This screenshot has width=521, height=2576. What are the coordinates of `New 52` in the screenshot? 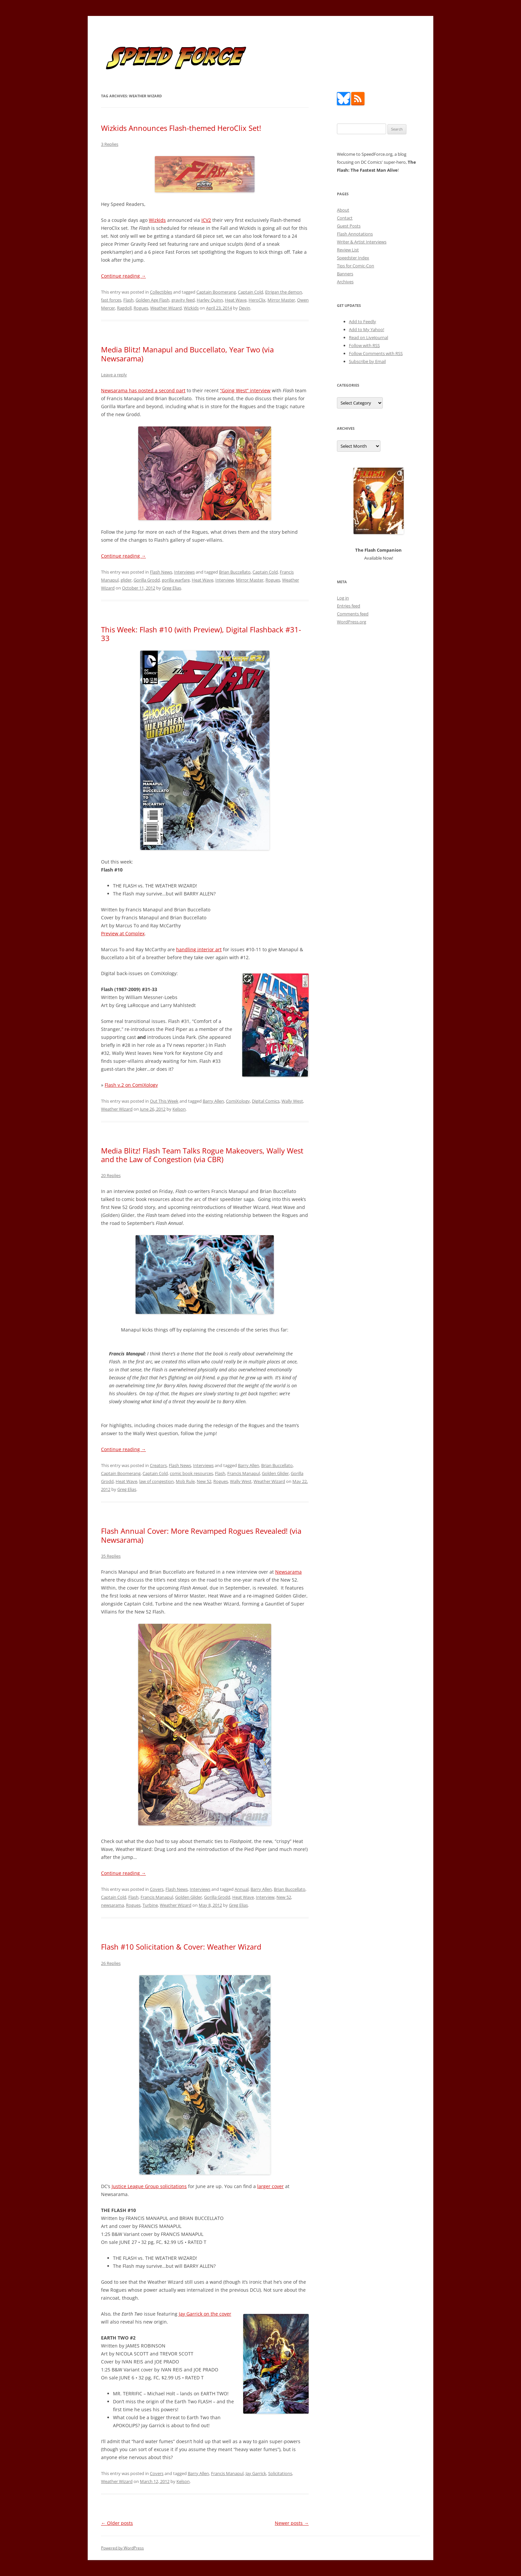 It's located at (204, 1481).